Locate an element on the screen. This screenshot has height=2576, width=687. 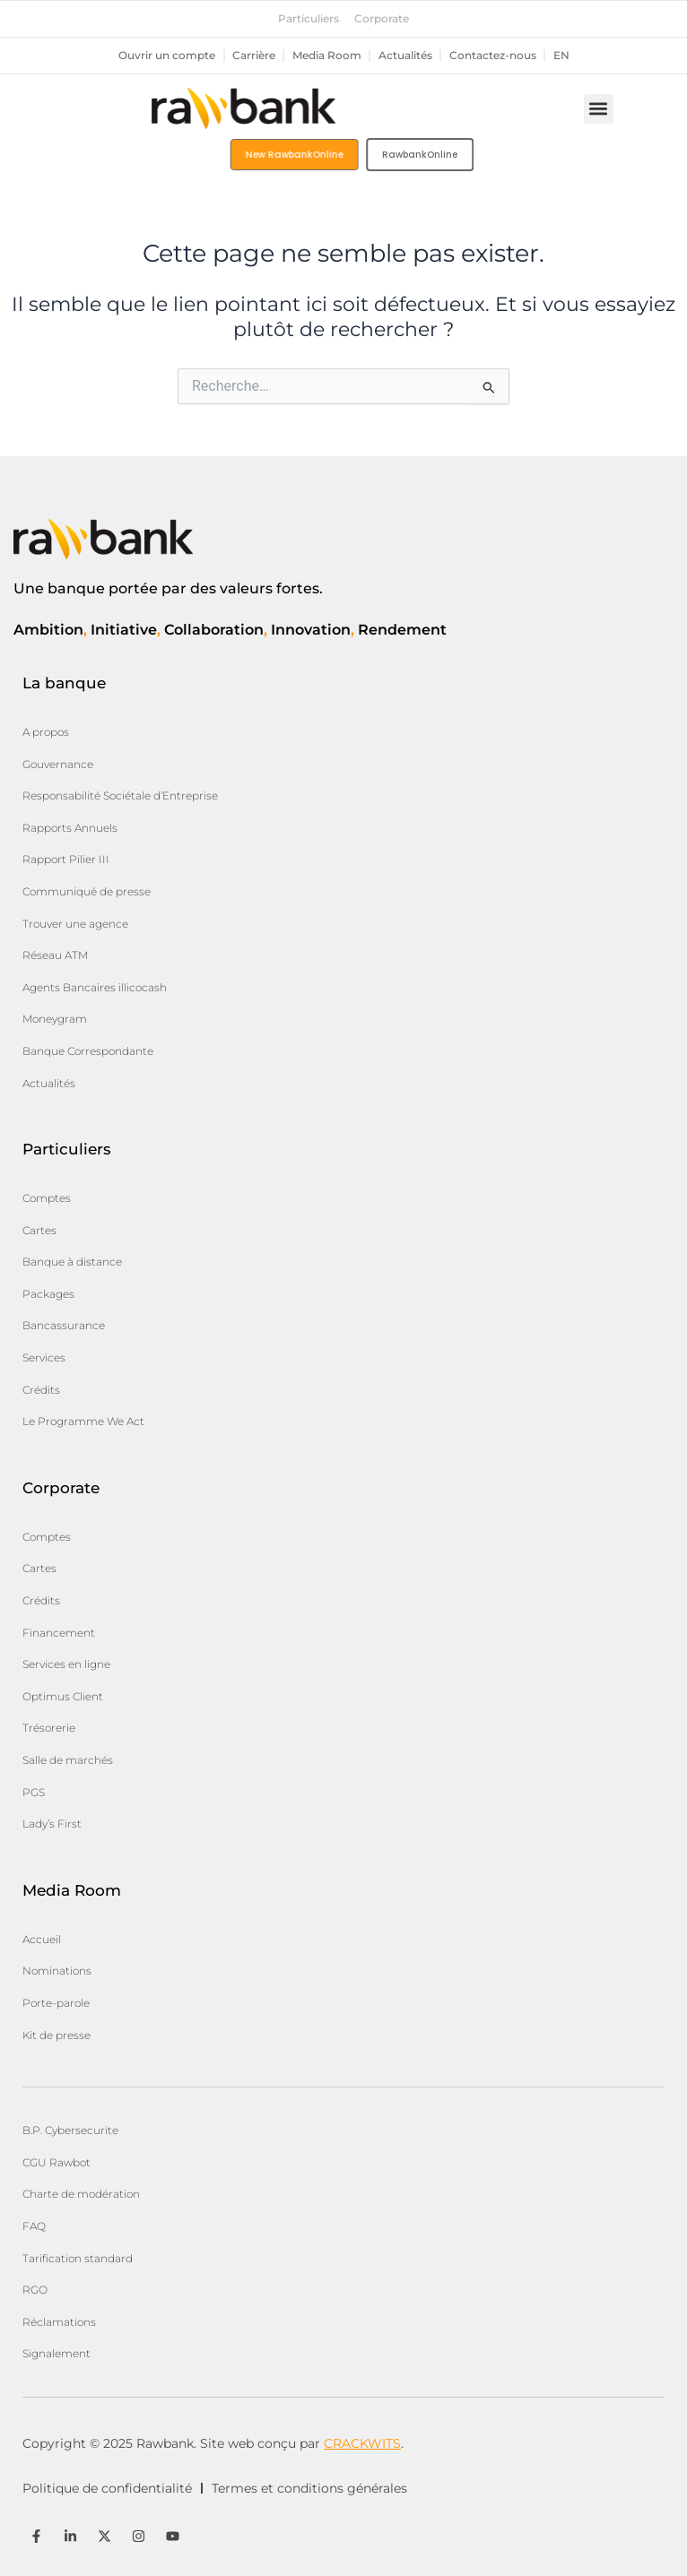
Signalement is located at coordinates (56, 2353).